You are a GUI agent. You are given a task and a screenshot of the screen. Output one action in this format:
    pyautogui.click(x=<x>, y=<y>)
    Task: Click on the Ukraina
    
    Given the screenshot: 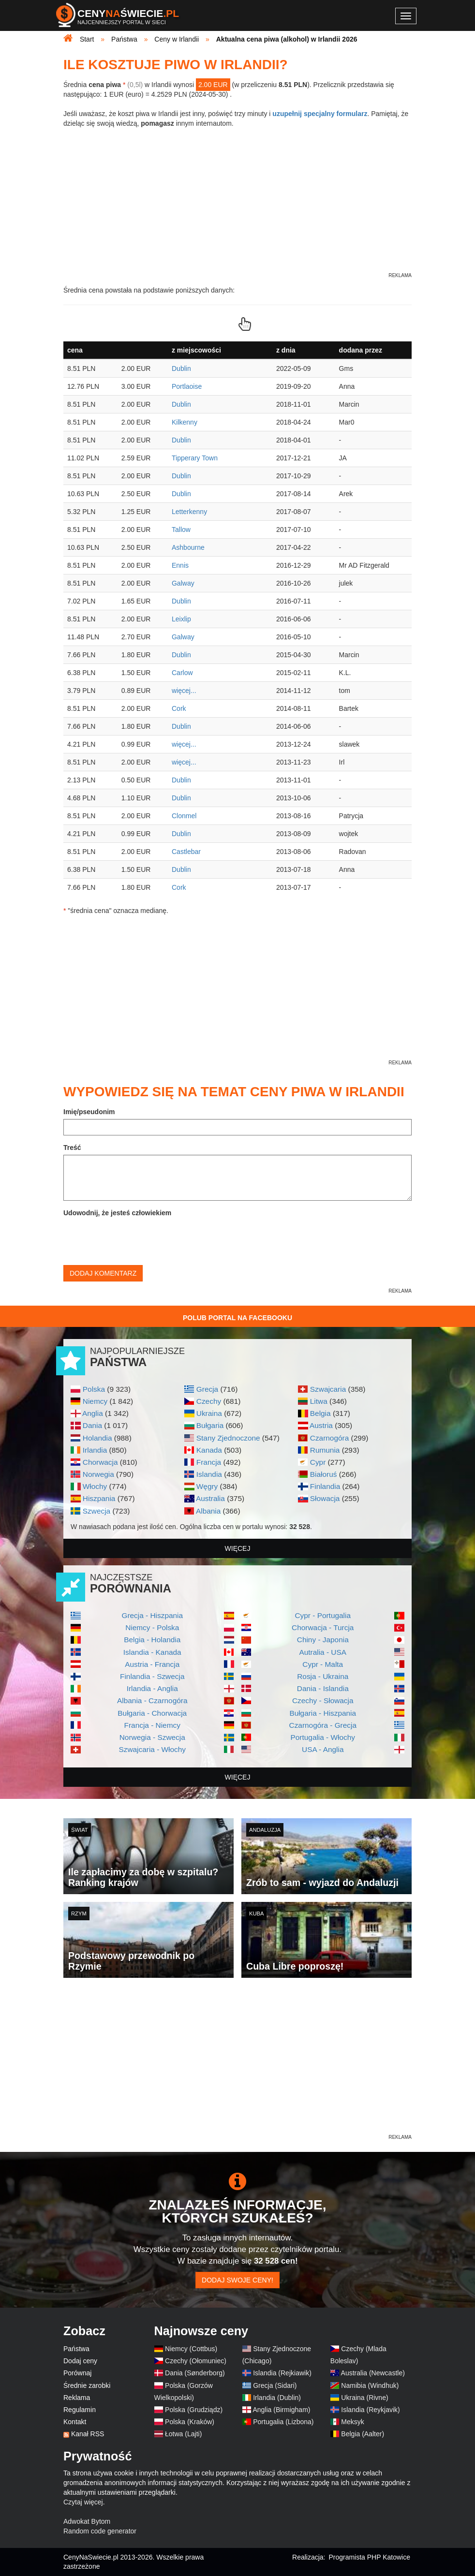 What is the action you would take?
    pyautogui.click(x=209, y=1413)
    